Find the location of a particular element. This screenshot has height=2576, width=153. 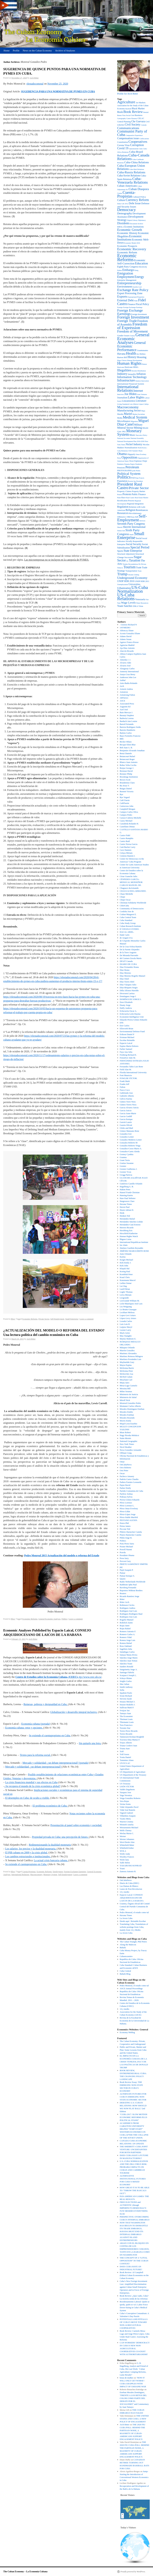

Monreal González Pedro is located at coordinates (130, 1403).